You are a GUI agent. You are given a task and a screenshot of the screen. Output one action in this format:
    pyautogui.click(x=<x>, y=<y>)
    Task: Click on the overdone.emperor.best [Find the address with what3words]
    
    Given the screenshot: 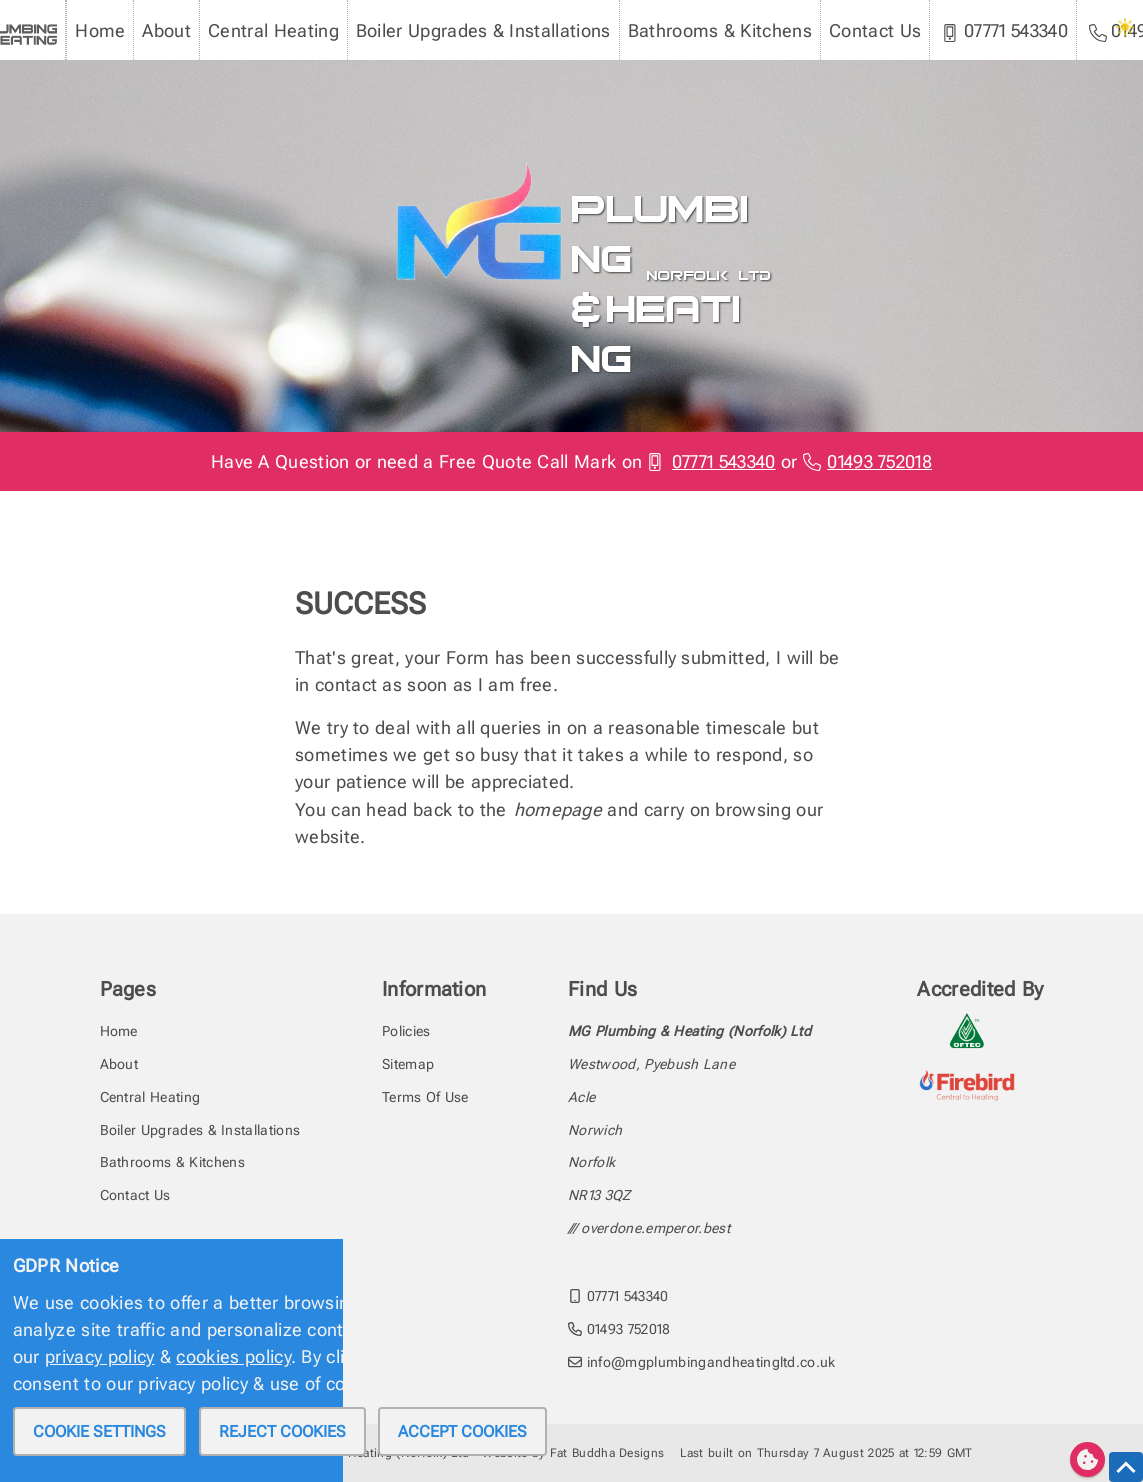 What is the action you would take?
    pyautogui.click(x=655, y=1228)
    